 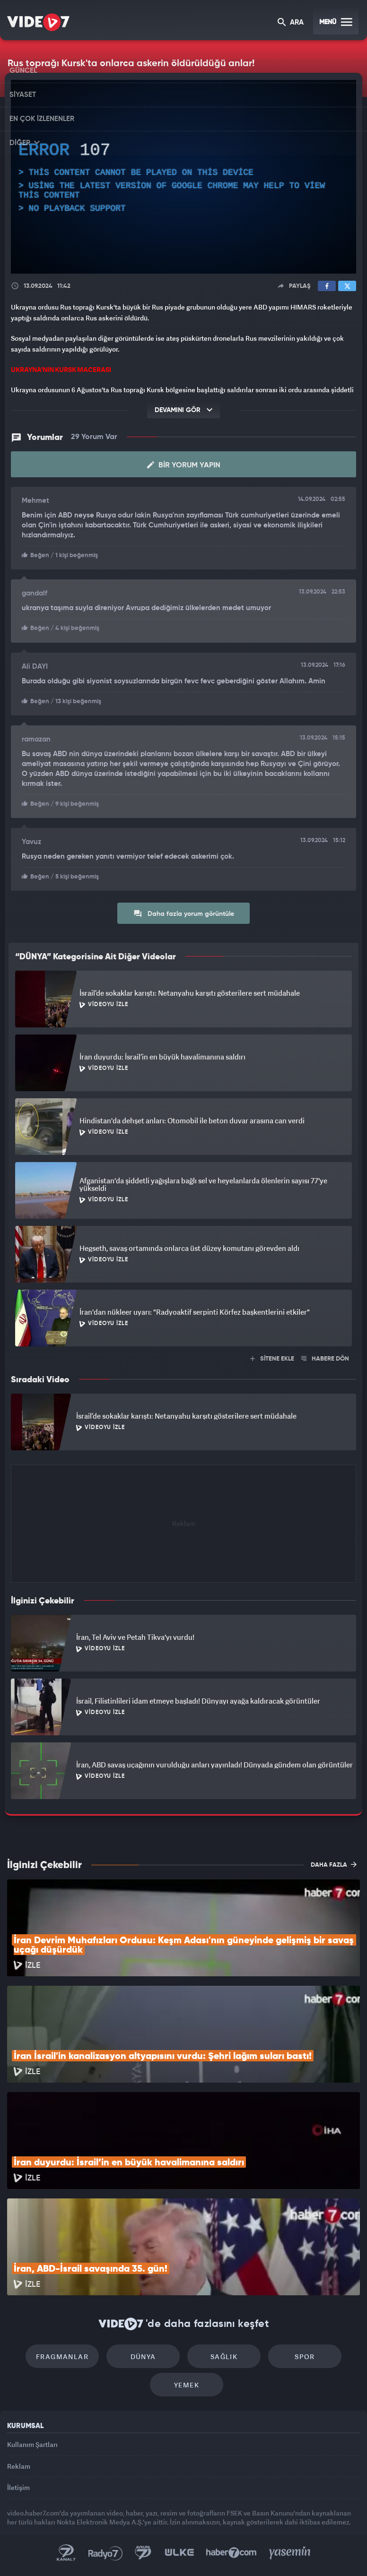 I want to click on Ülke TV, so click(x=179, y=2552).